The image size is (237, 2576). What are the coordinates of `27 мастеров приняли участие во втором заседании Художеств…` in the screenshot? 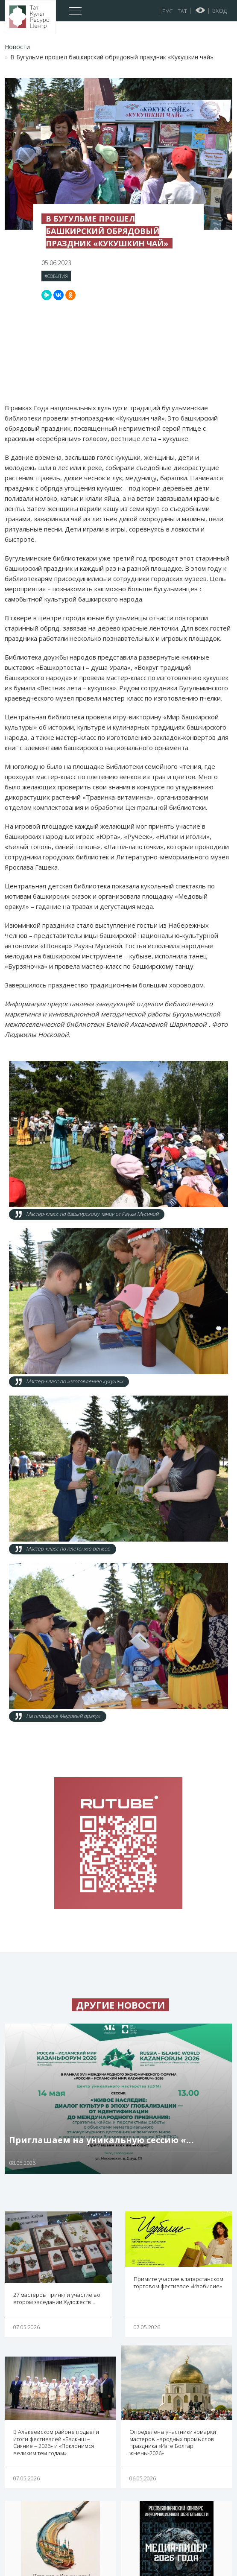 It's located at (56, 2298).